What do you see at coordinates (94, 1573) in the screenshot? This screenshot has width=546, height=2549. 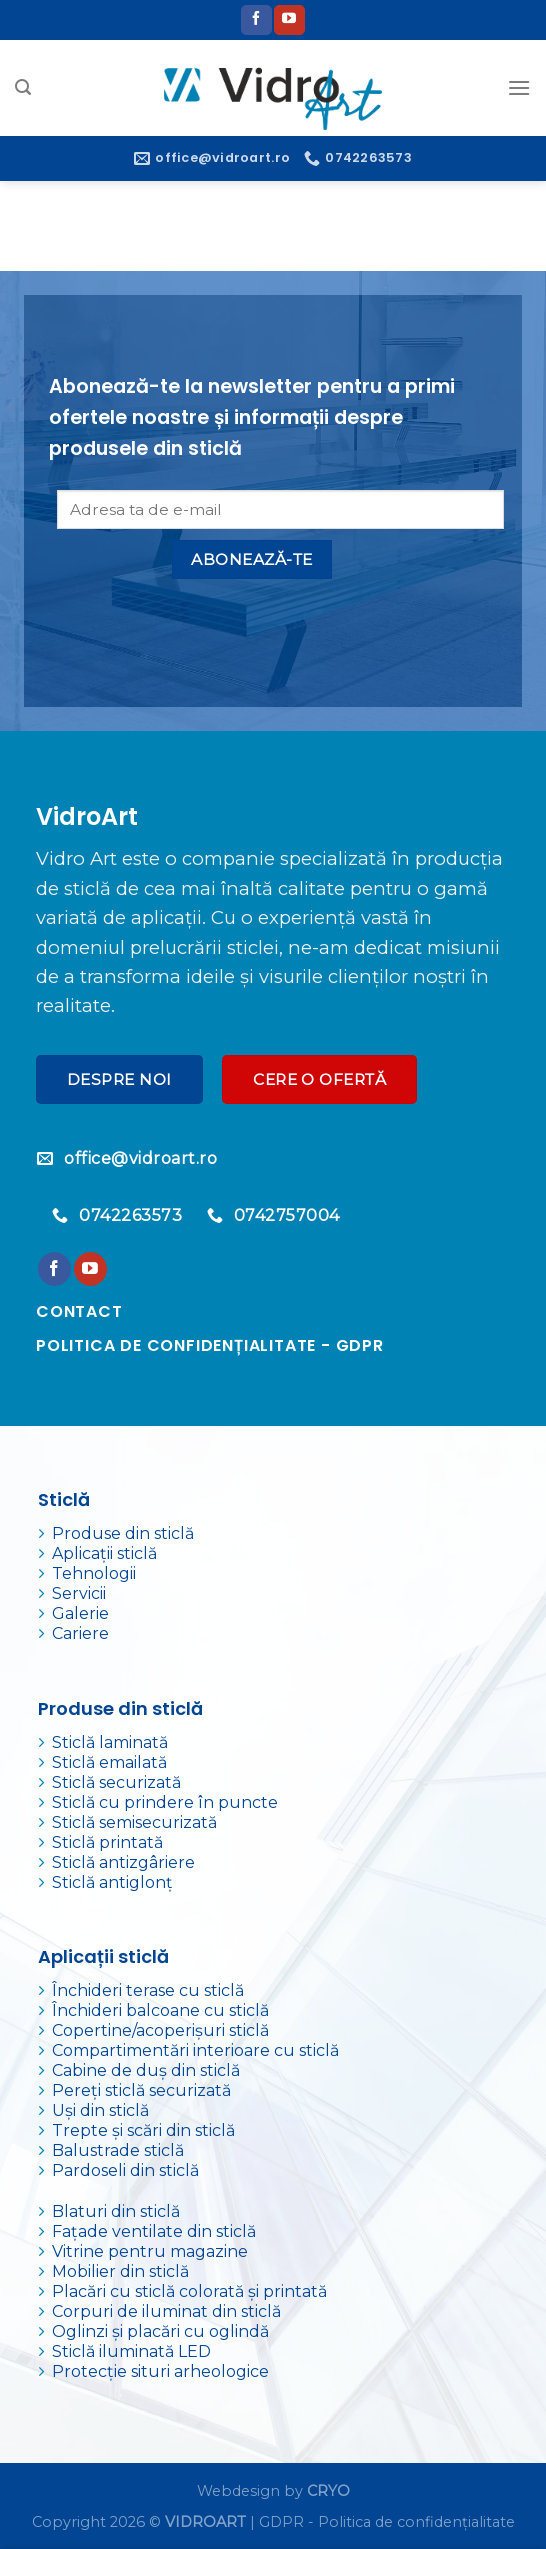 I see `Tehnologii` at bounding box center [94, 1573].